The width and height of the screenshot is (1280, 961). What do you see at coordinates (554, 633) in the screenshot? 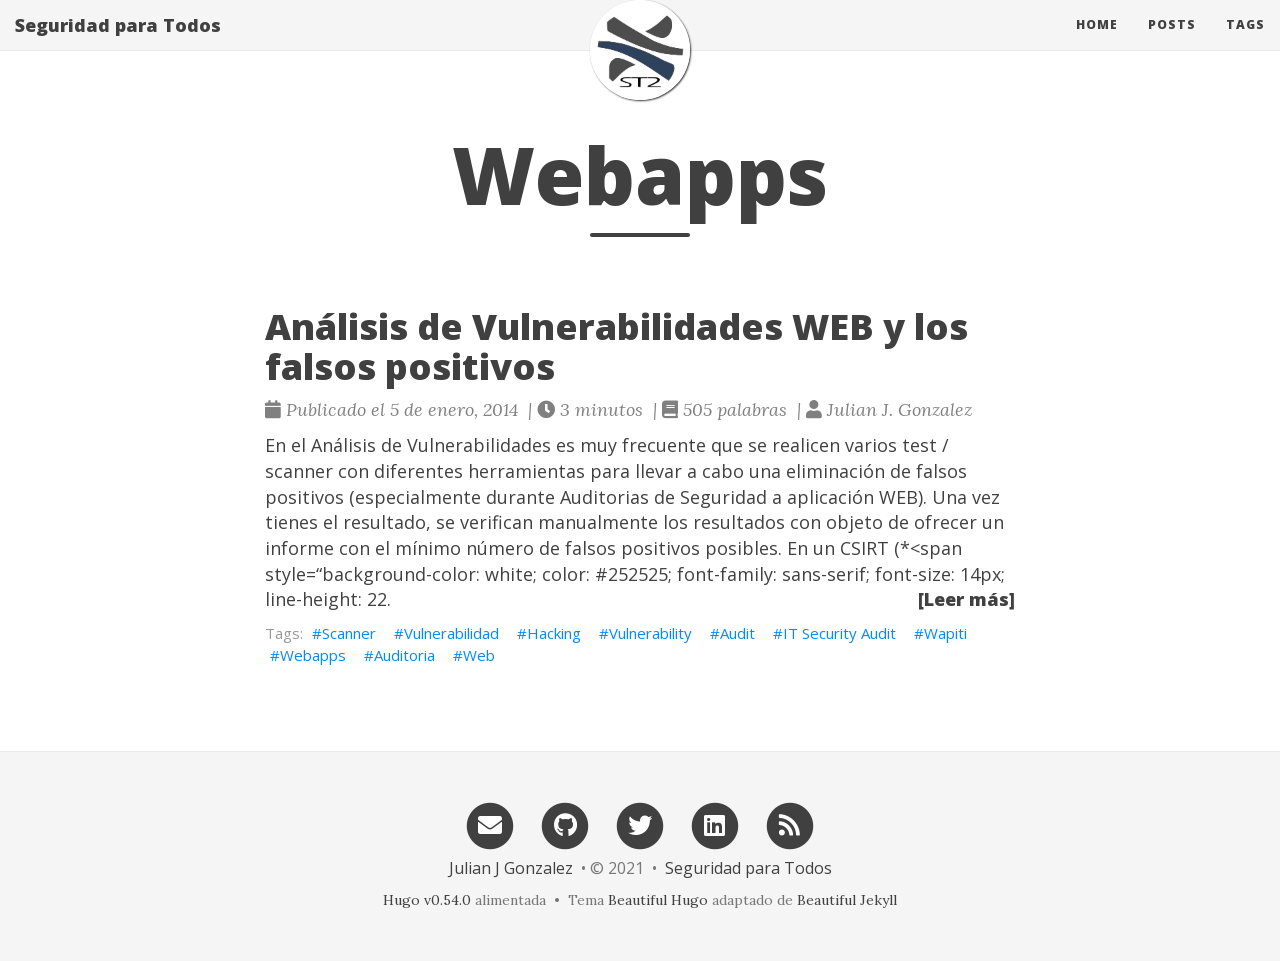
I see `Hacking` at bounding box center [554, 633].